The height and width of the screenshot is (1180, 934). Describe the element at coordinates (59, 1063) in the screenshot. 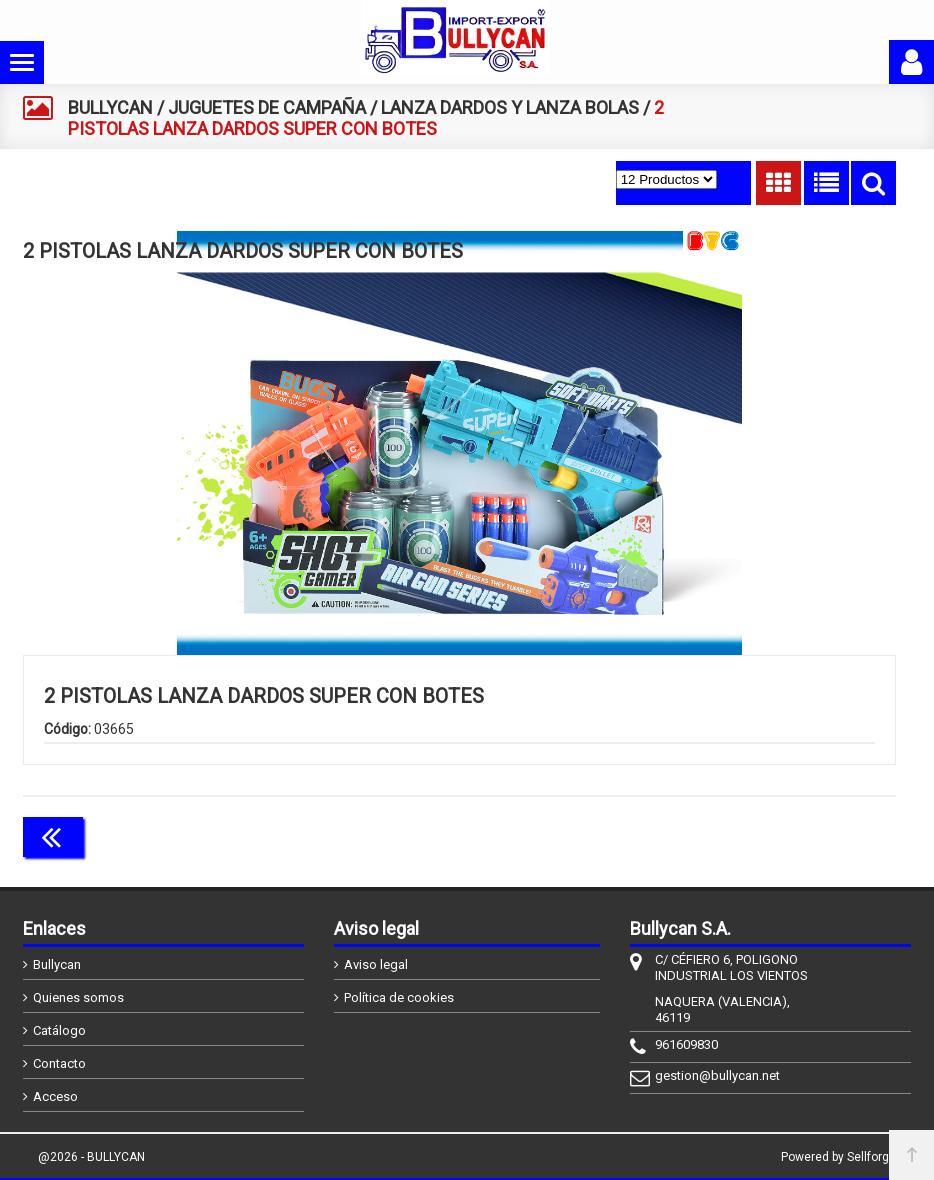

I see `Contacto` at that location.